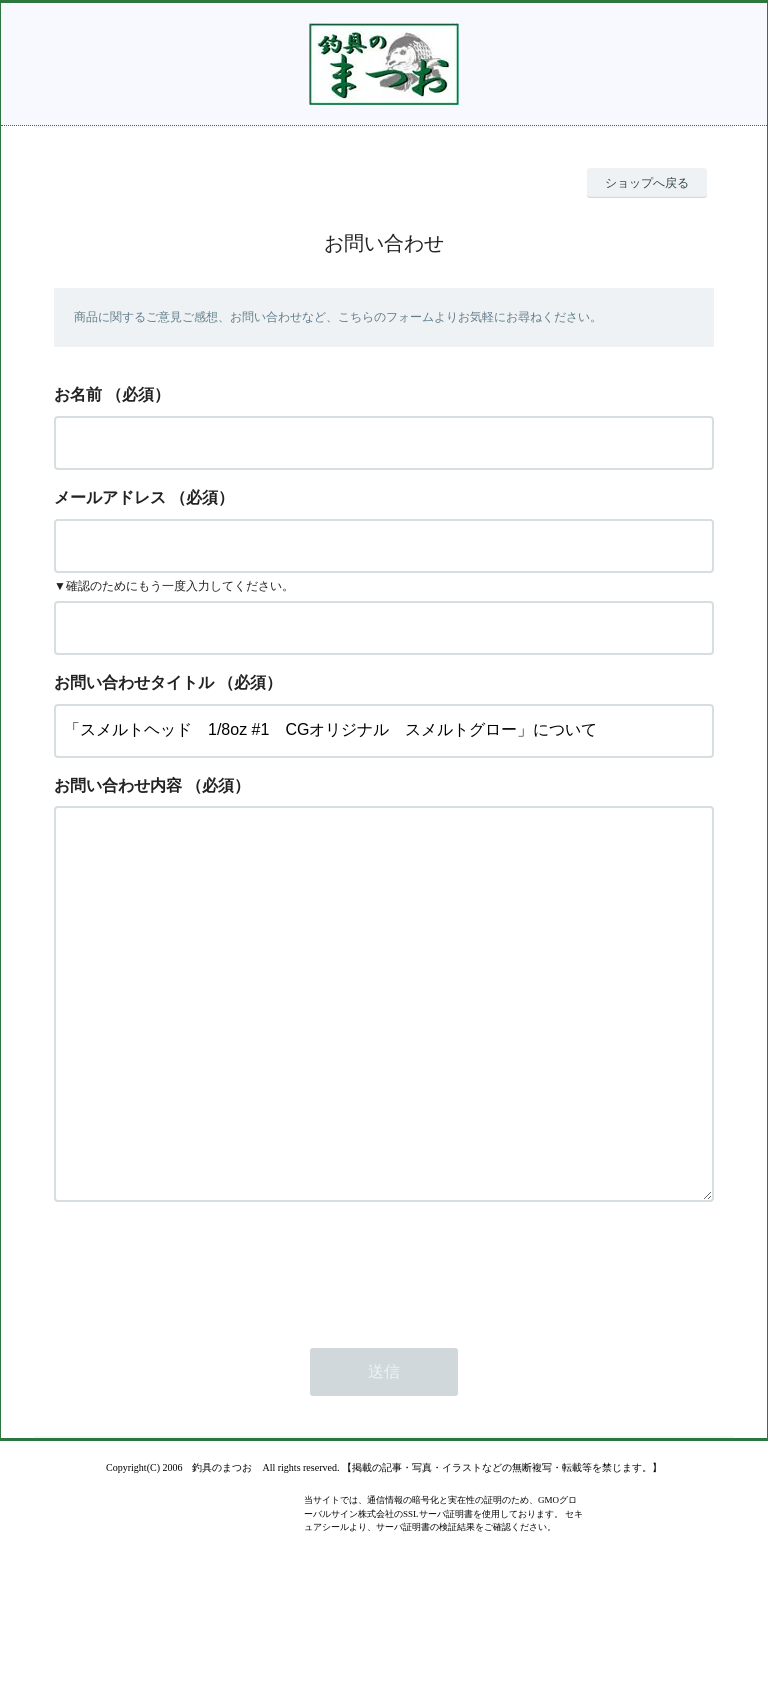 This screenshot has width=768, height=1694. What do you see at coordinates (118, 785) in the screenshot?
I see `お問い合わせ内容` at bounding box center [118, 785].